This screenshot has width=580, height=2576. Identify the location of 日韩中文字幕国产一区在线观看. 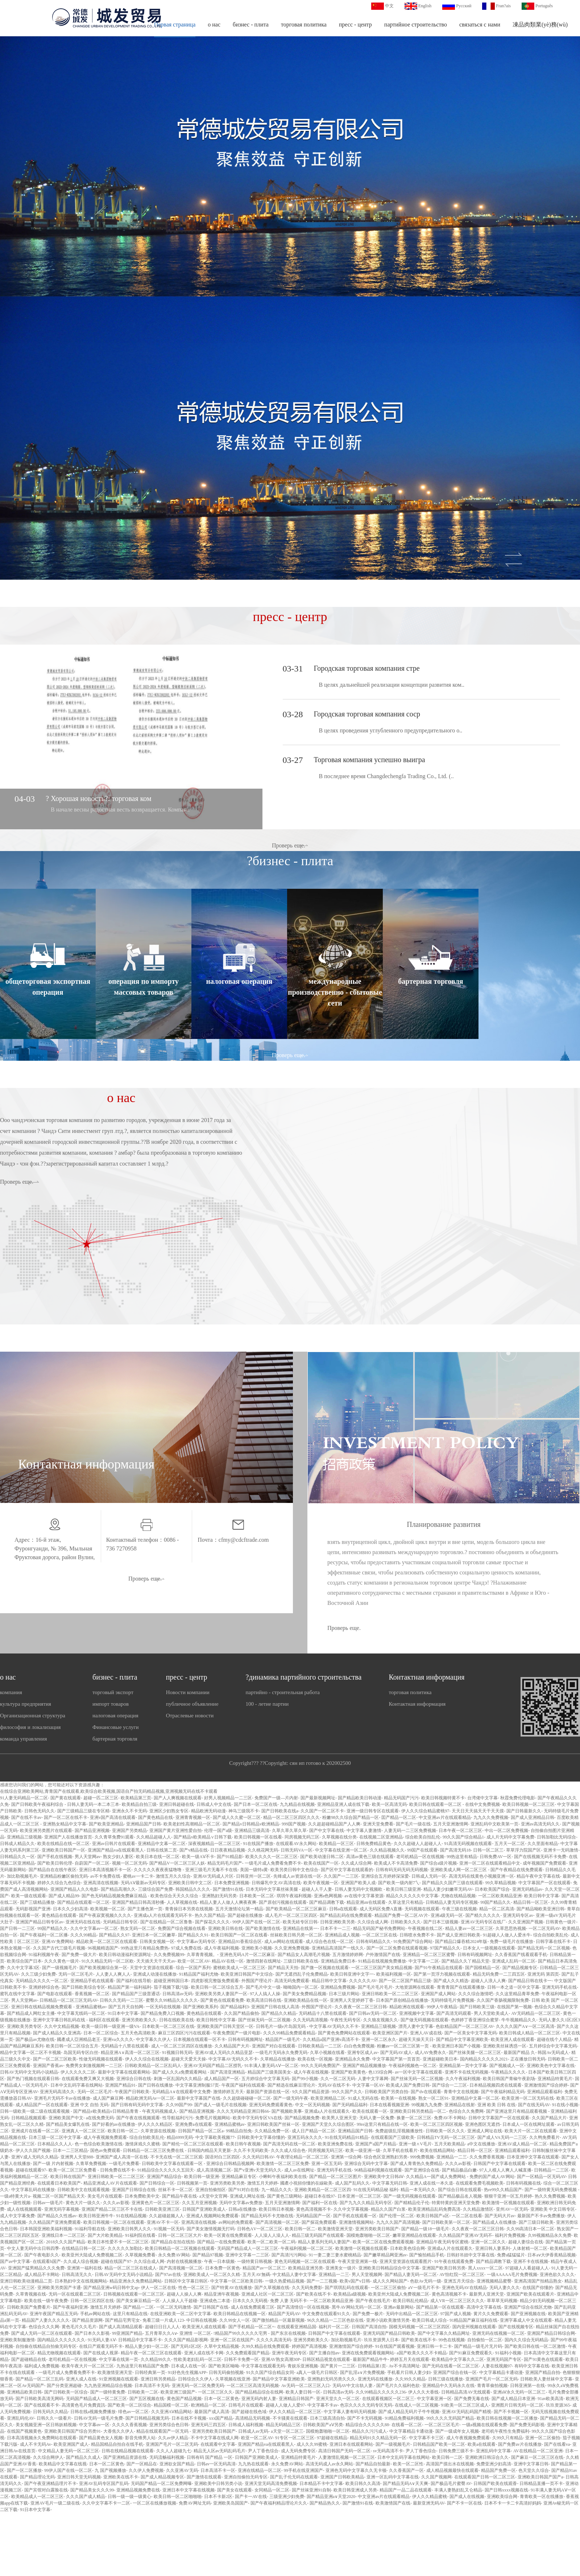
(498, 2117).